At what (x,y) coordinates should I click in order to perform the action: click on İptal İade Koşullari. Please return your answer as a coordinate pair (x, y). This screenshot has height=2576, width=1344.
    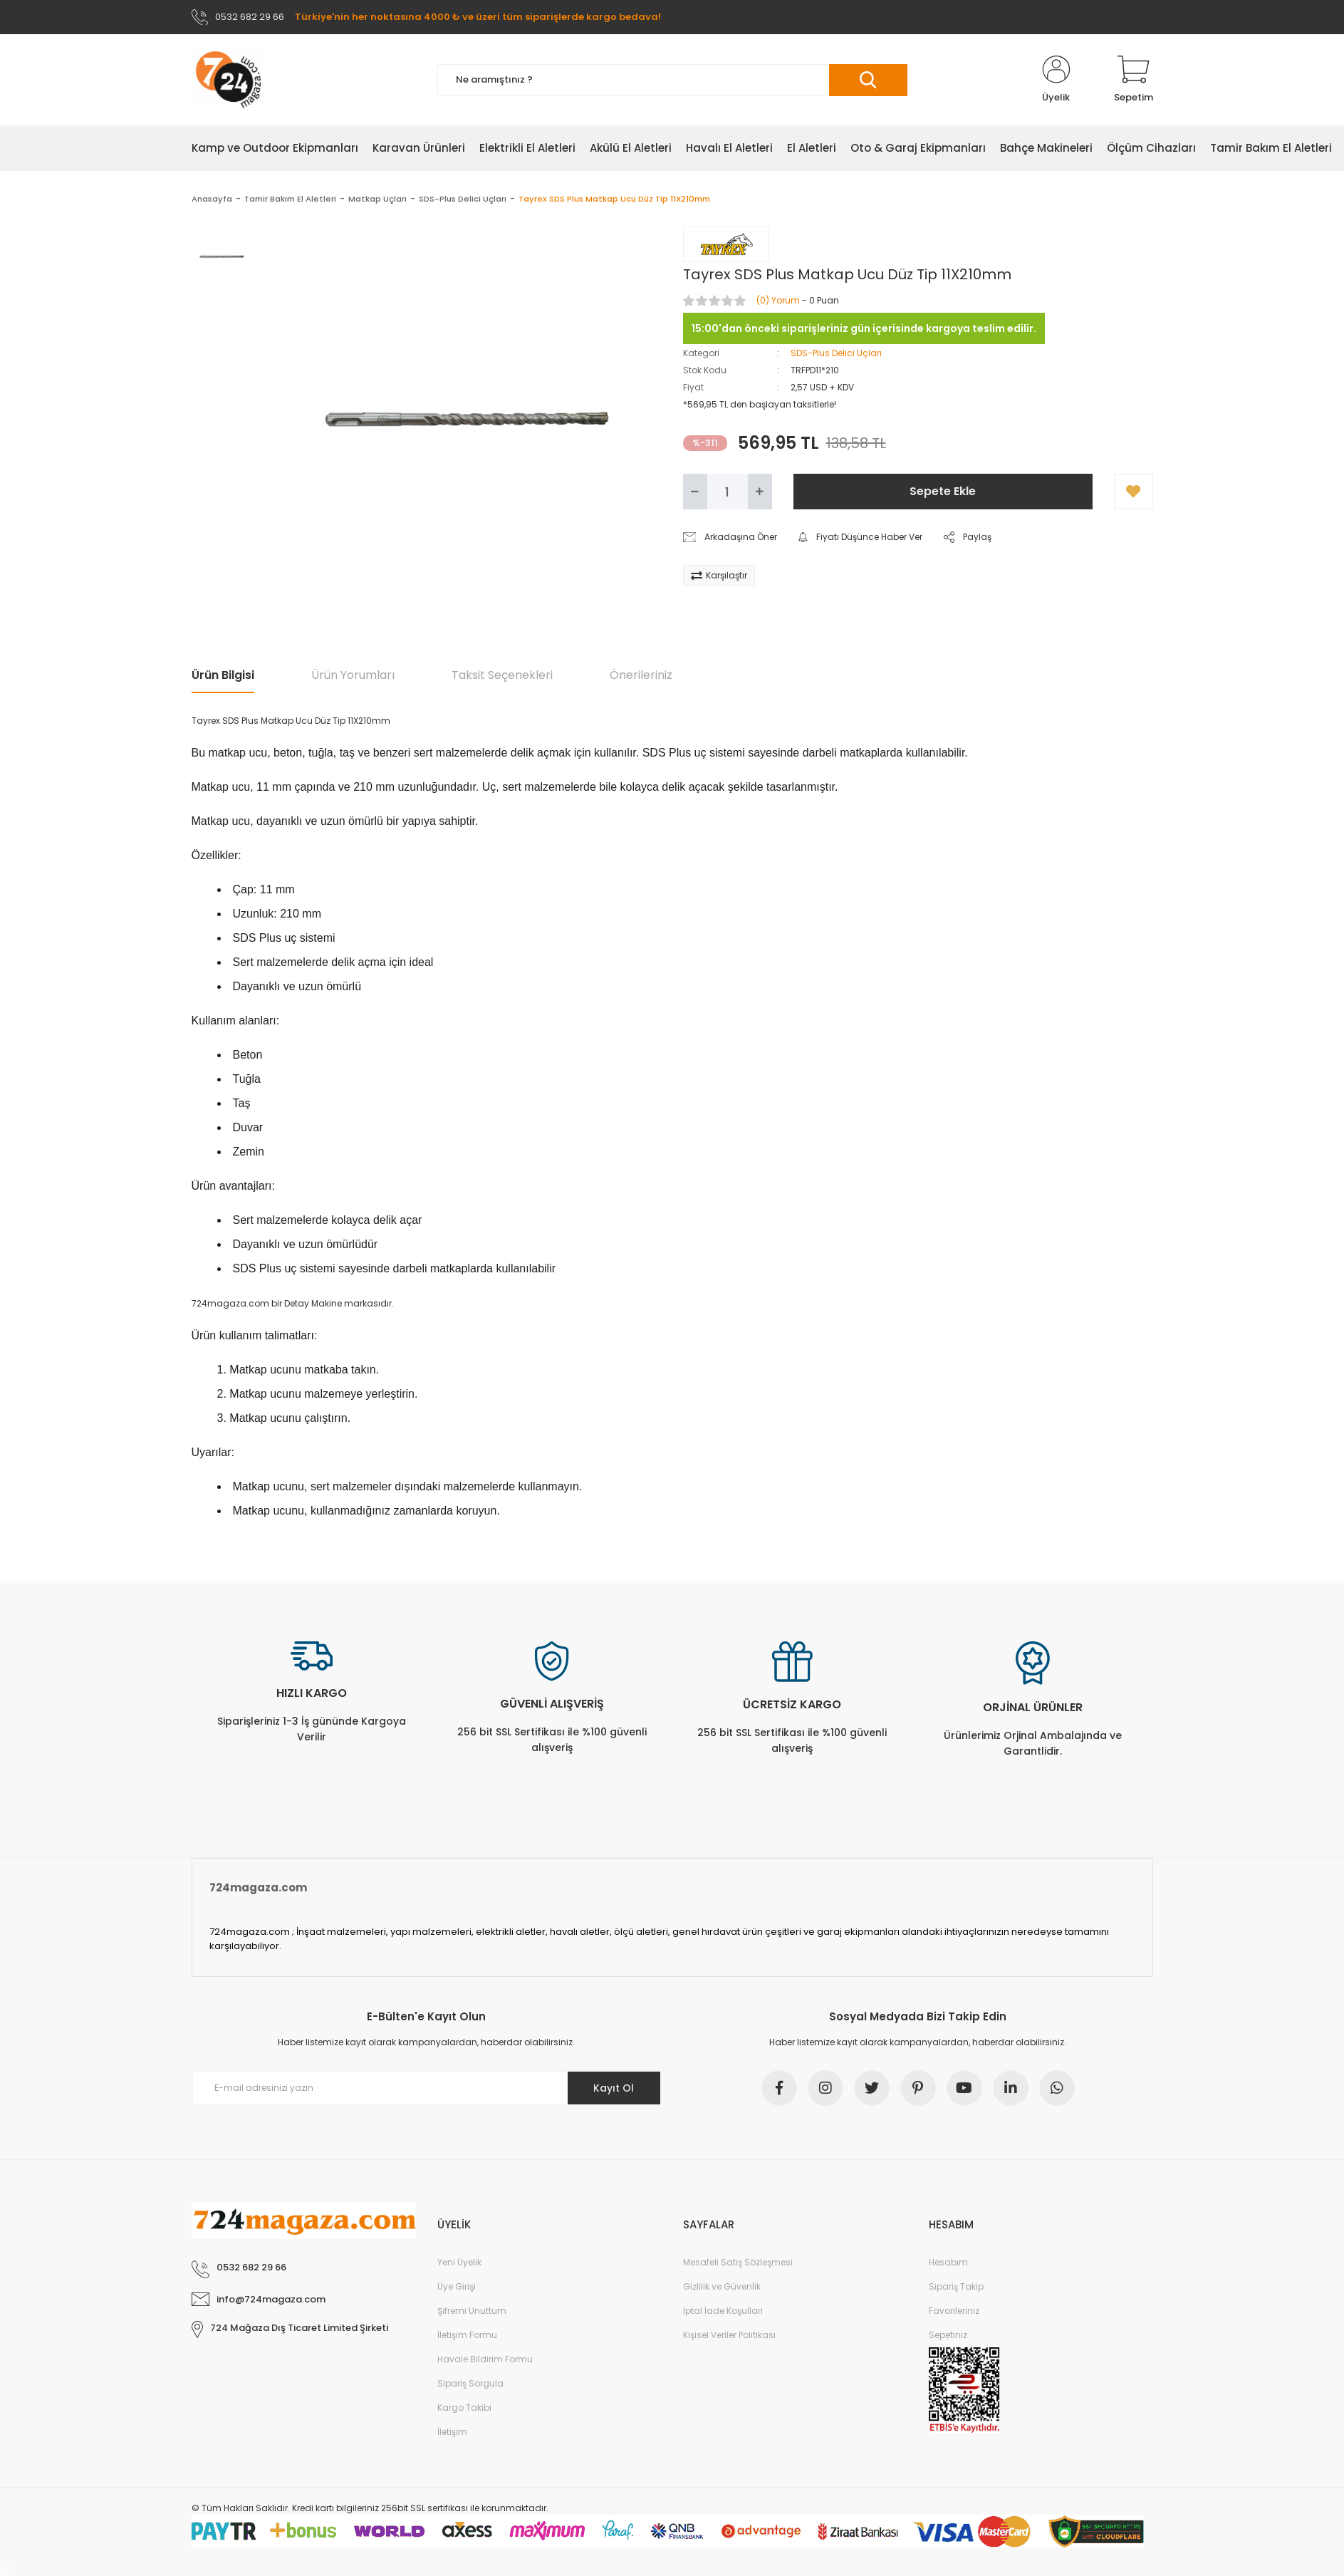
    Looking at the image, I should click on (723, 2311).